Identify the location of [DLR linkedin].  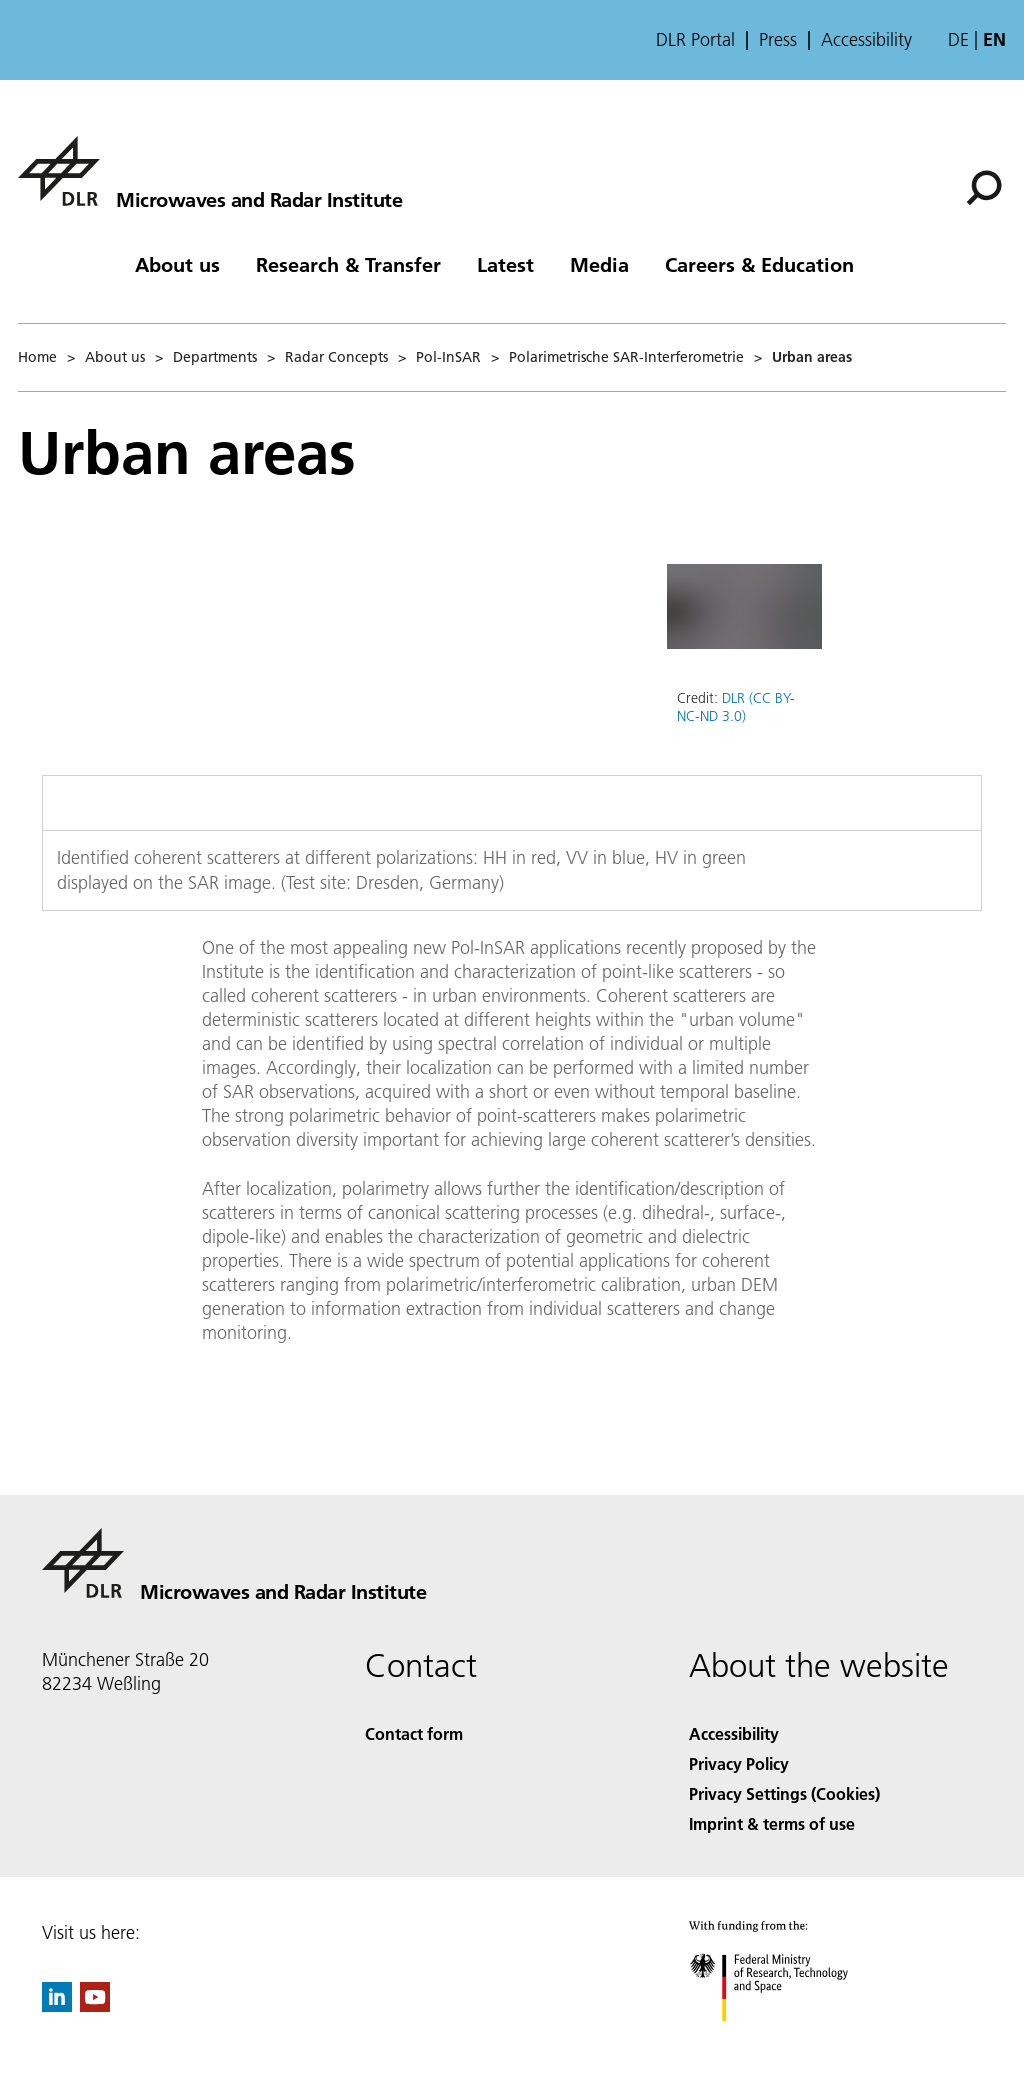
(57, 2005).